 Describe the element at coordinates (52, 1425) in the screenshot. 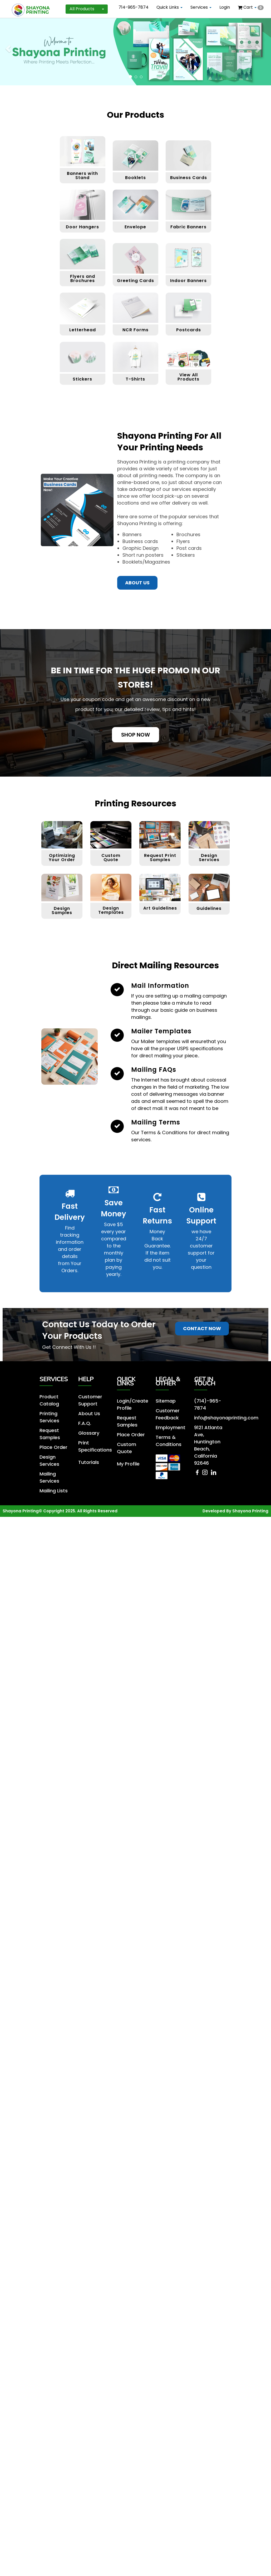

I see `Mailing Lists` at that location.